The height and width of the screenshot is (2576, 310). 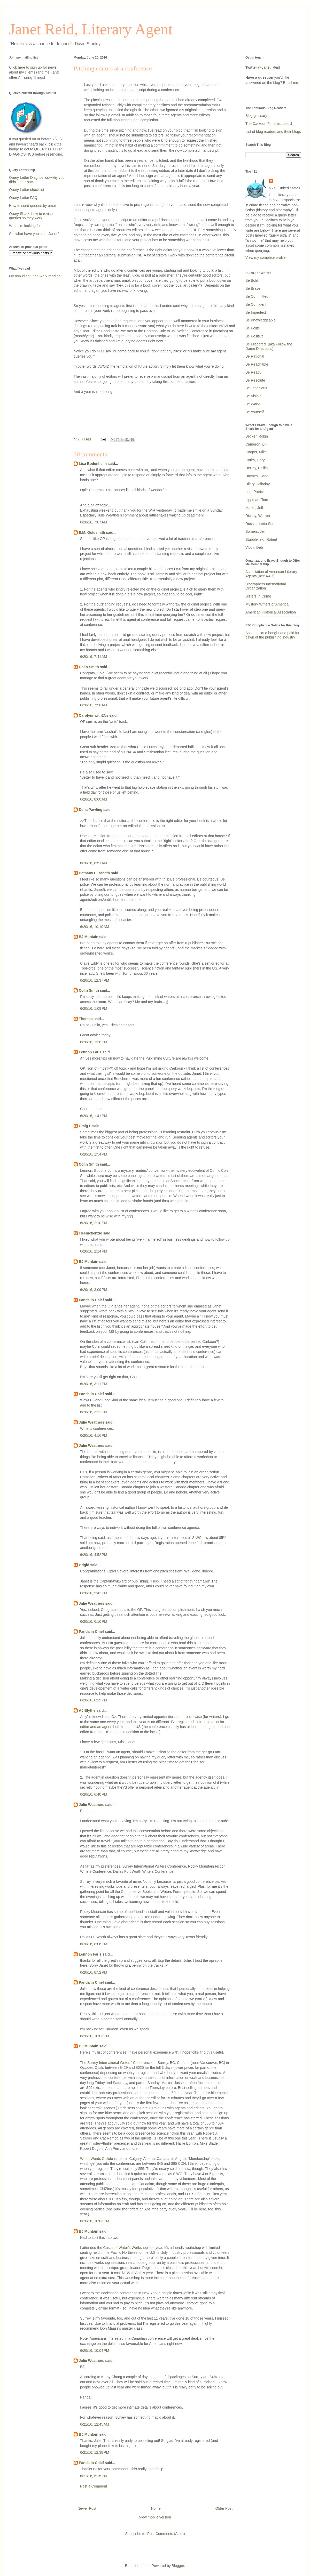 I want to click on 6/20/16, 7:41 AM, so click(x=93, y=657).